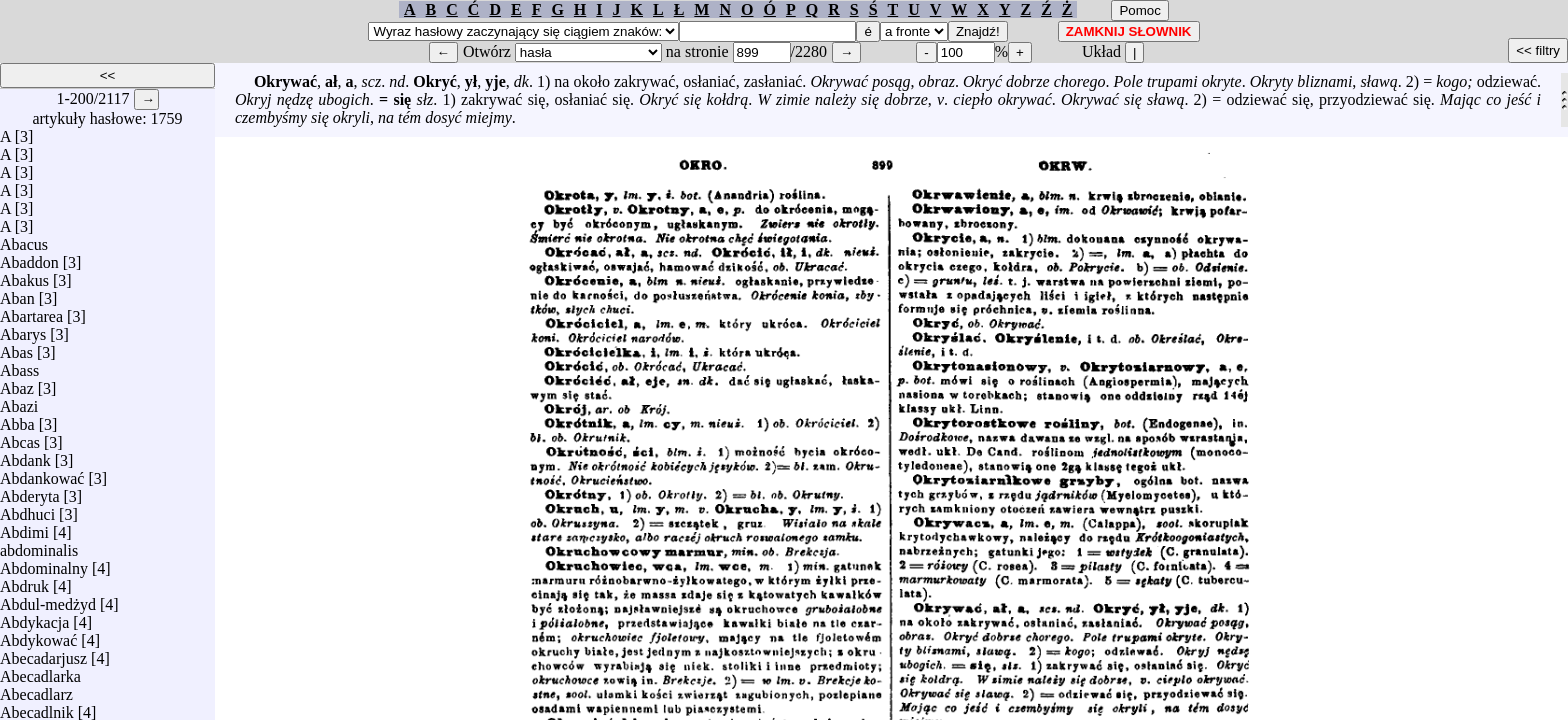 The height and width of the screenshot is (720, 1568). What do you see at coordinates (27, 509) in the screenshot?
I see `Abdhuci` at bounding box center [27, 509].